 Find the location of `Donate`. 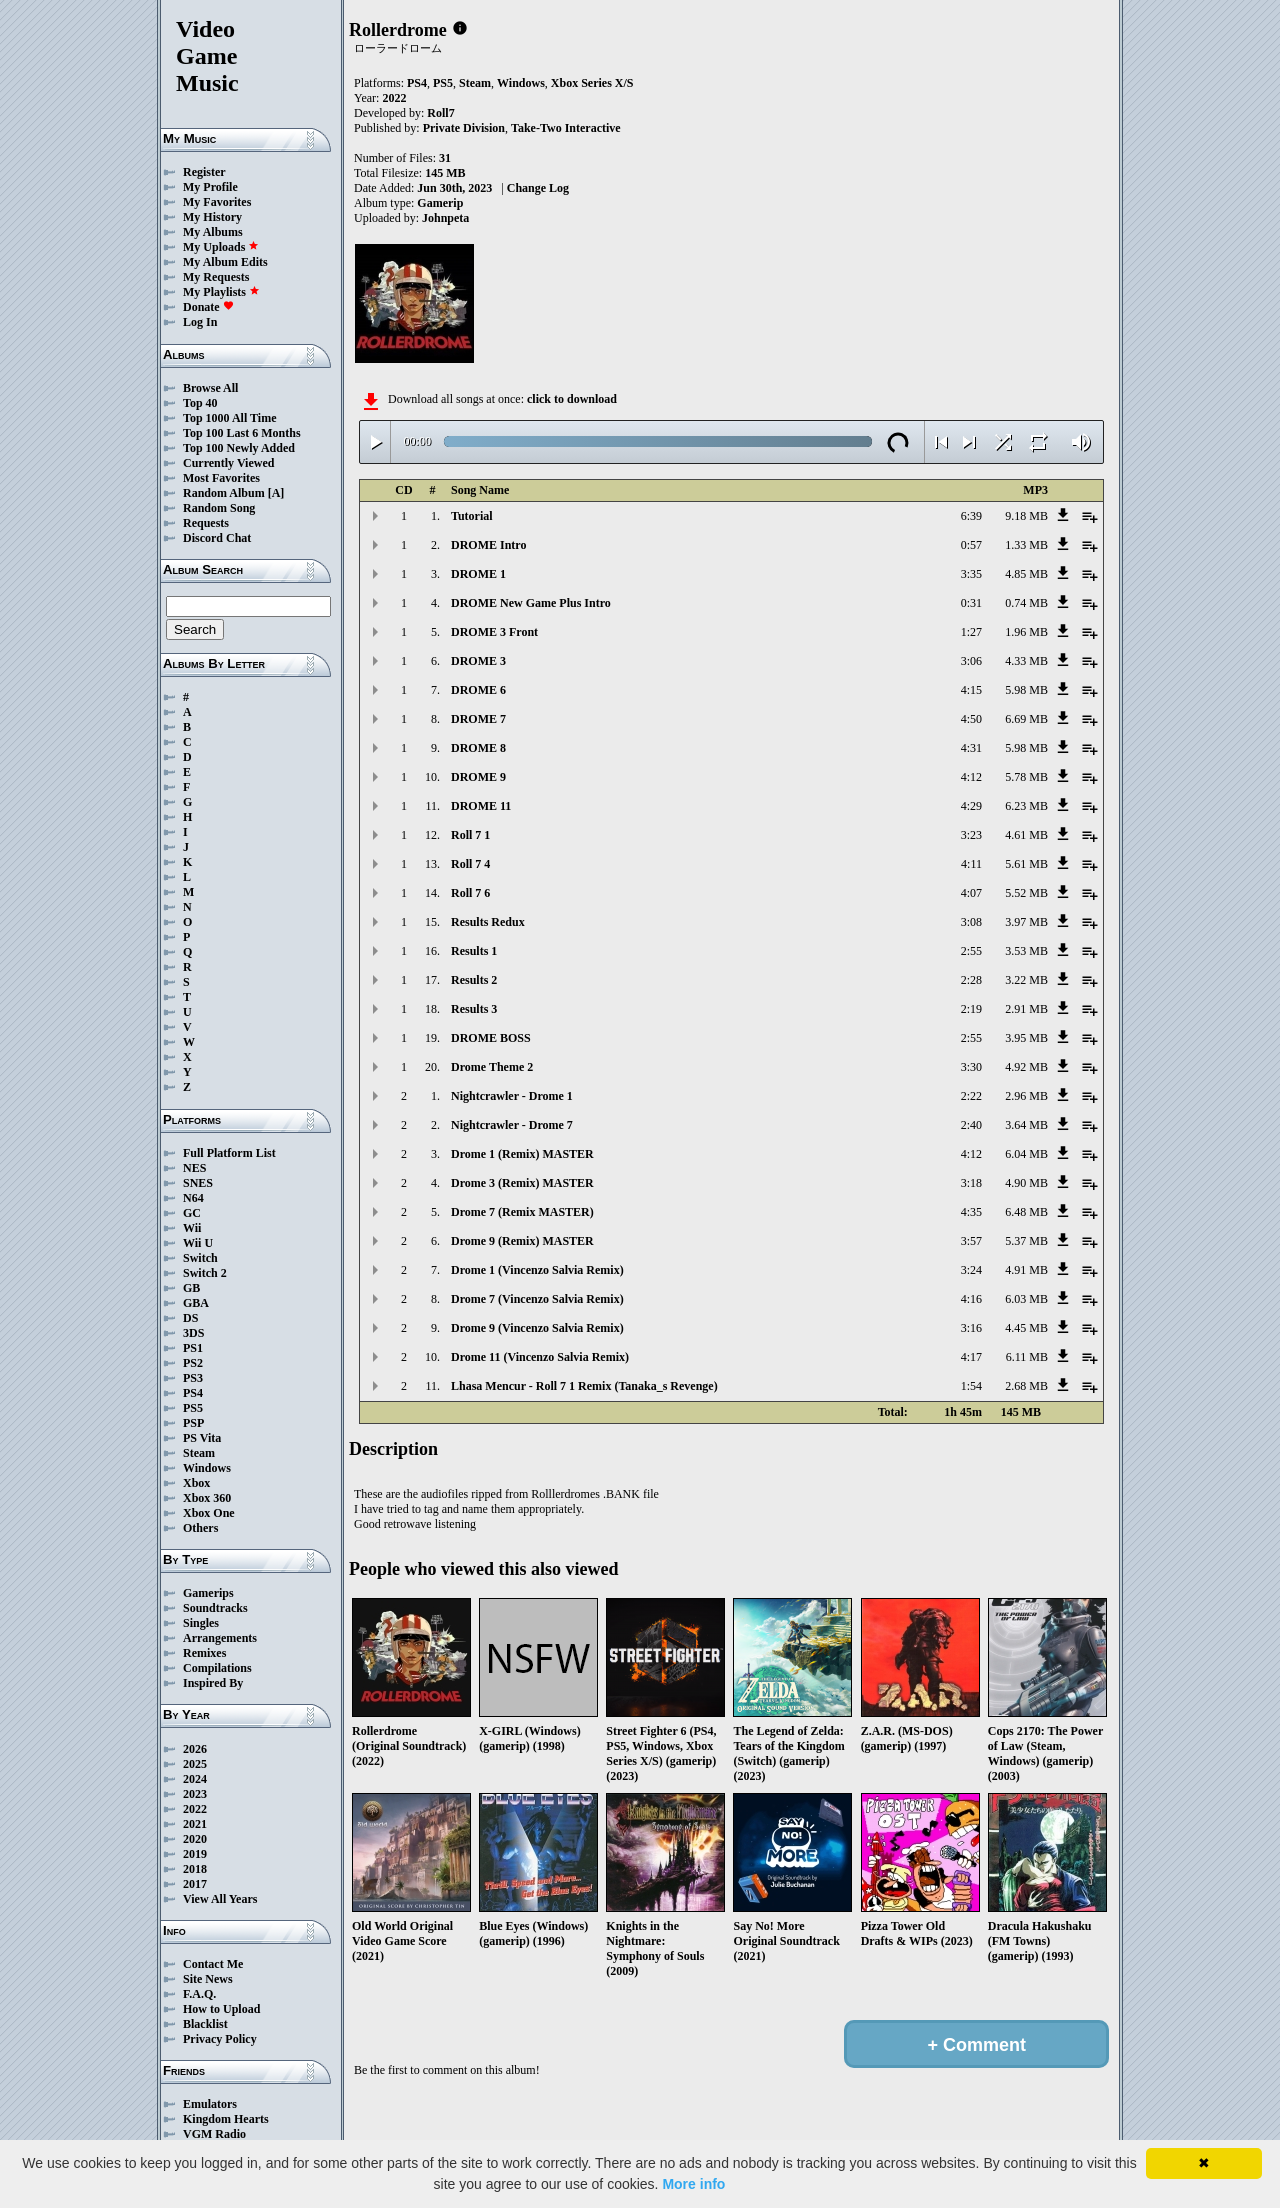

Donate is located at coordinates (208, 307).